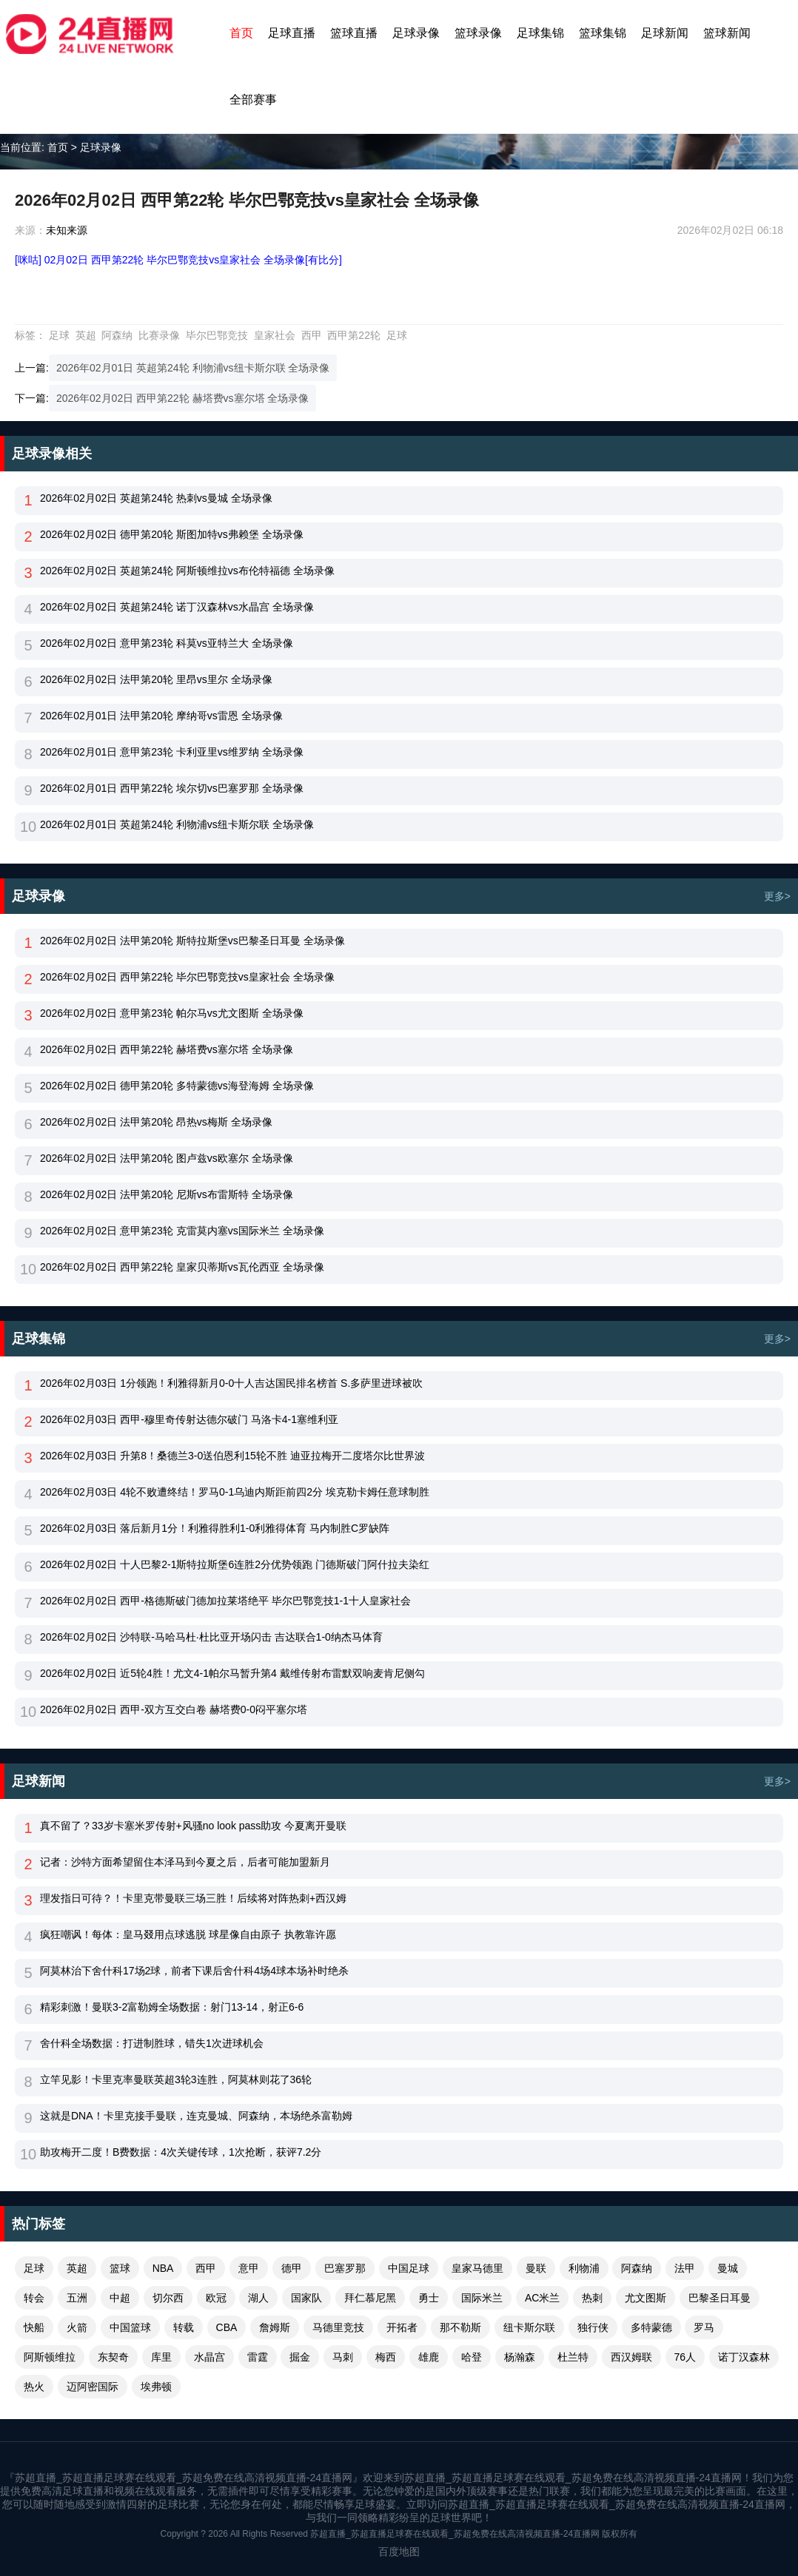 The width and height of the screenshot is (798, 2576). What do you see at coordinates (232, 1456) in the screenshot?
I see `2026年02月03日 升第8！桑德兰3-0送伯恩利15轮不胜 迪亚拉梅开二度塔尔比世界波` at bounding box center [232, 1456].